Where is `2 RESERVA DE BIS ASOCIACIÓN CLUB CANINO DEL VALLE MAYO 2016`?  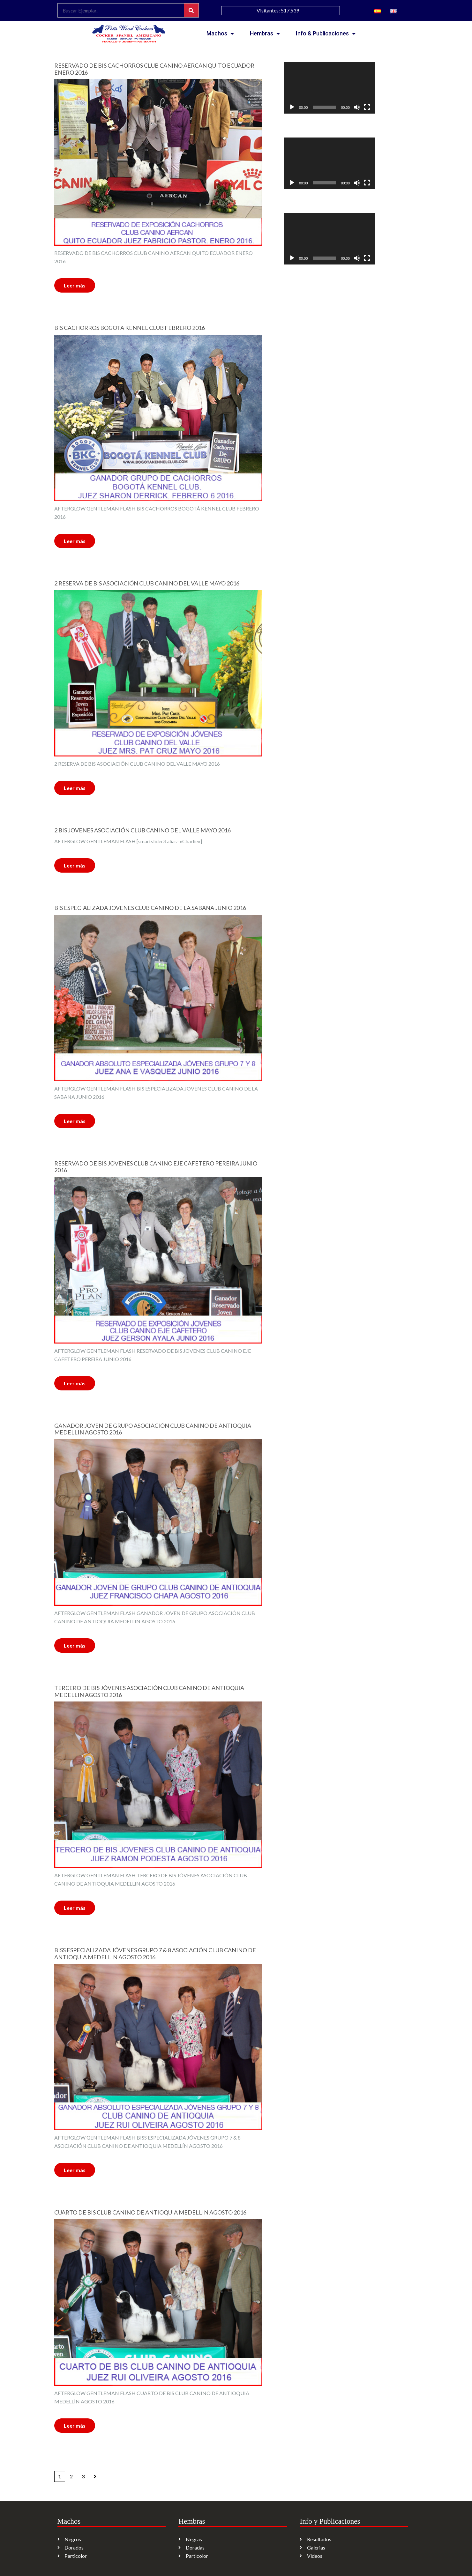
2 RESERVA DE BIS ASOCIACIÓN CLUB CANINO DEL VALLE MAYO 2016 is located at coordinates (146, 583).